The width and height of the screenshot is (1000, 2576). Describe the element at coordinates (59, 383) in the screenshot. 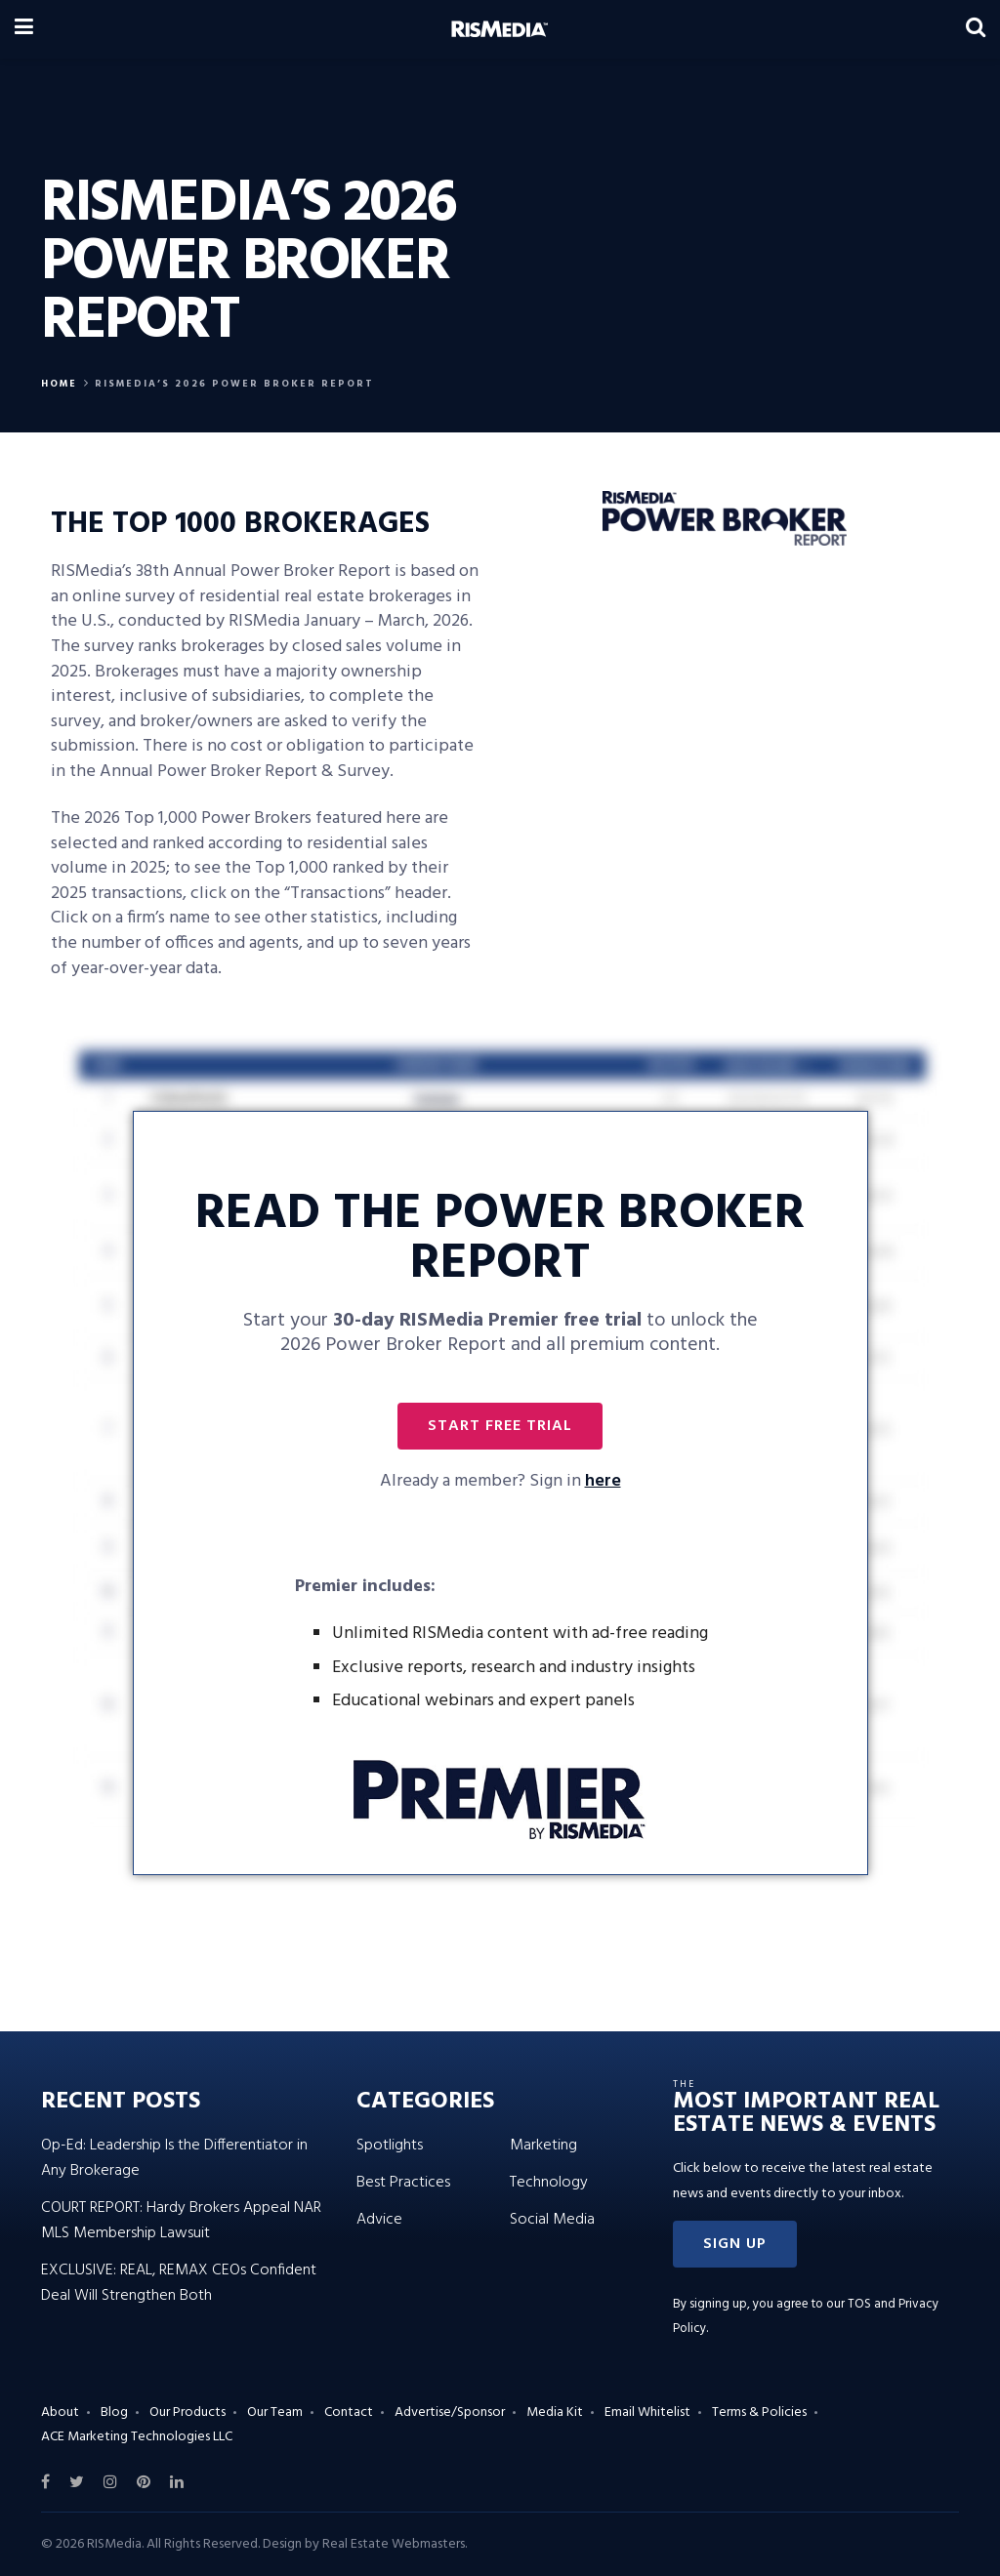

I see `Home` at that location.